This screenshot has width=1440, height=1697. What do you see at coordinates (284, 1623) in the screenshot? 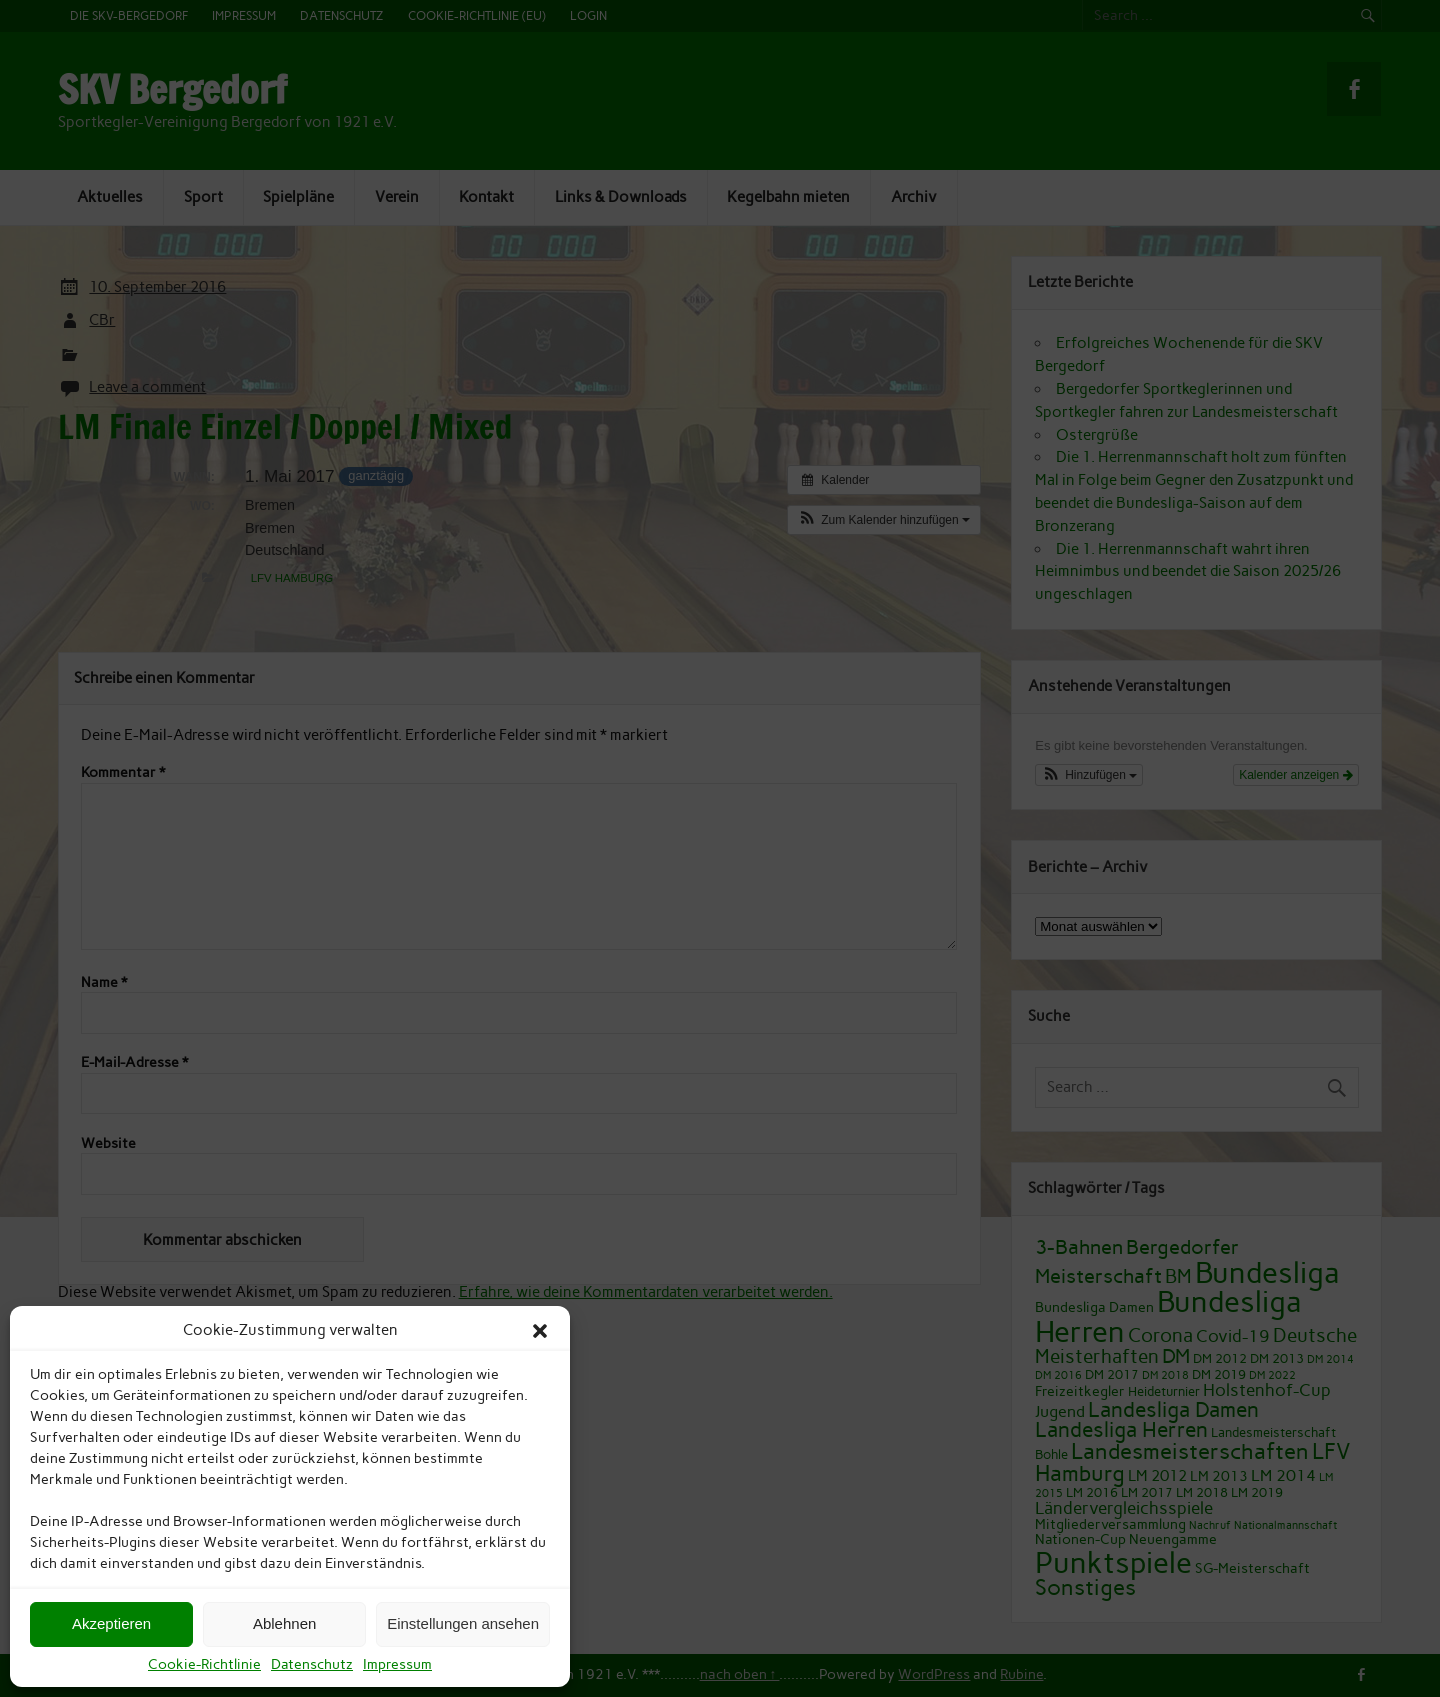
I see `Ablehnen` at bounding box center [284, 1623].